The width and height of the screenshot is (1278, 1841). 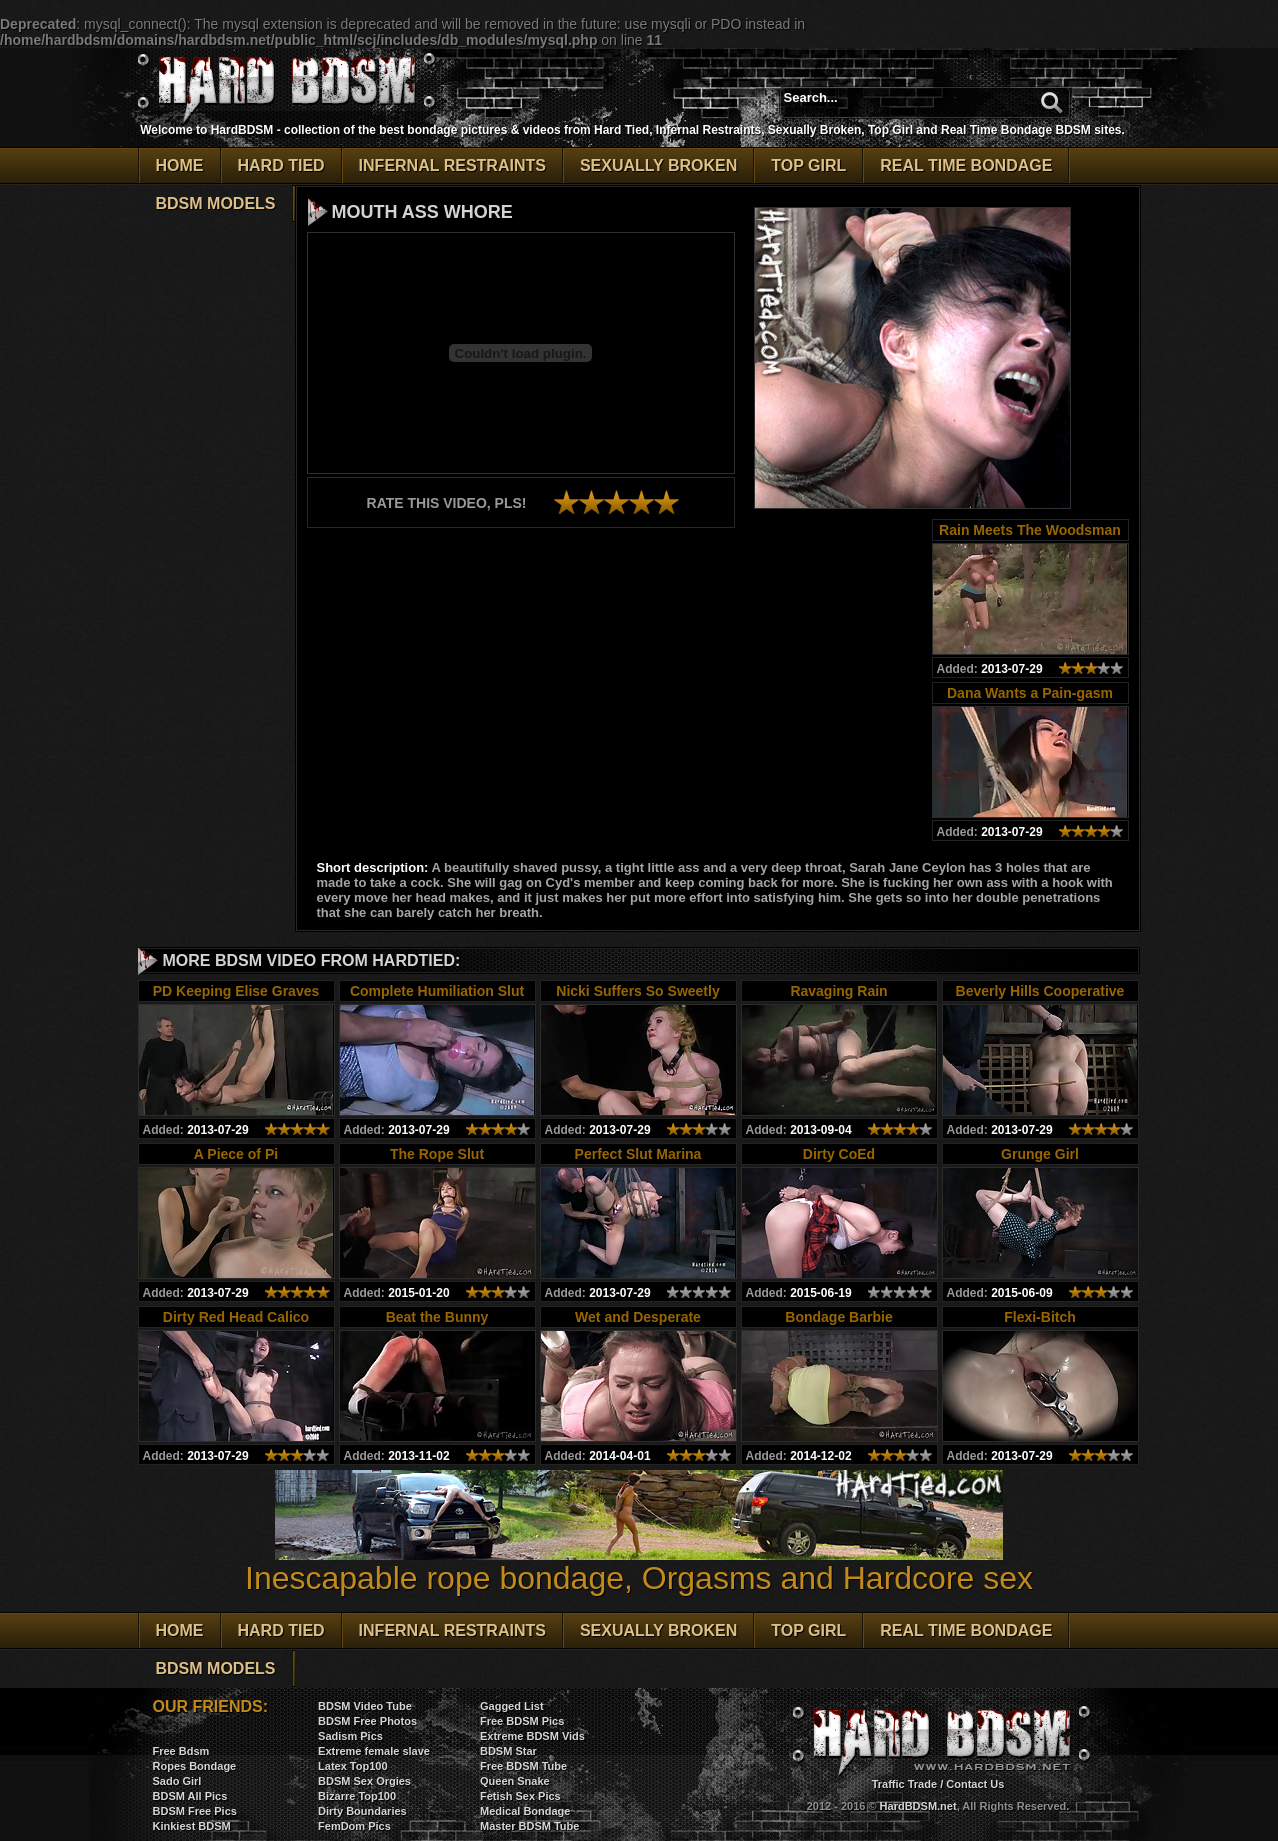 I want to click on Dirty Boundaries, so click(x=362, y=1811).